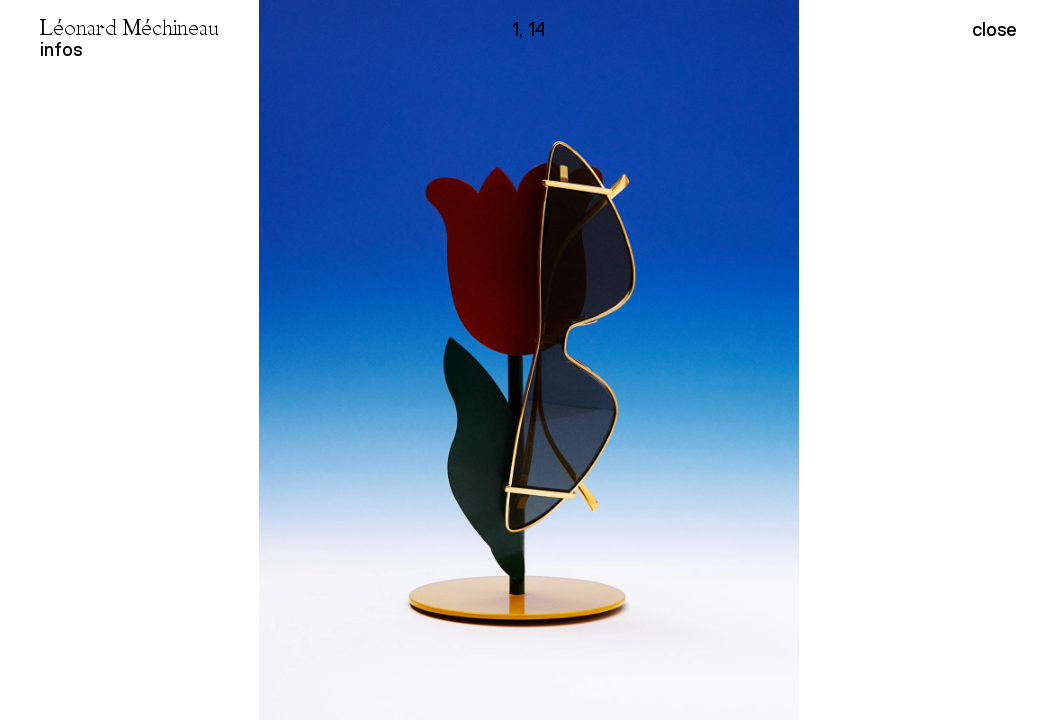 The height and width of the screenshot is (720, 1057). I want to click on infos, so click(61, 49).